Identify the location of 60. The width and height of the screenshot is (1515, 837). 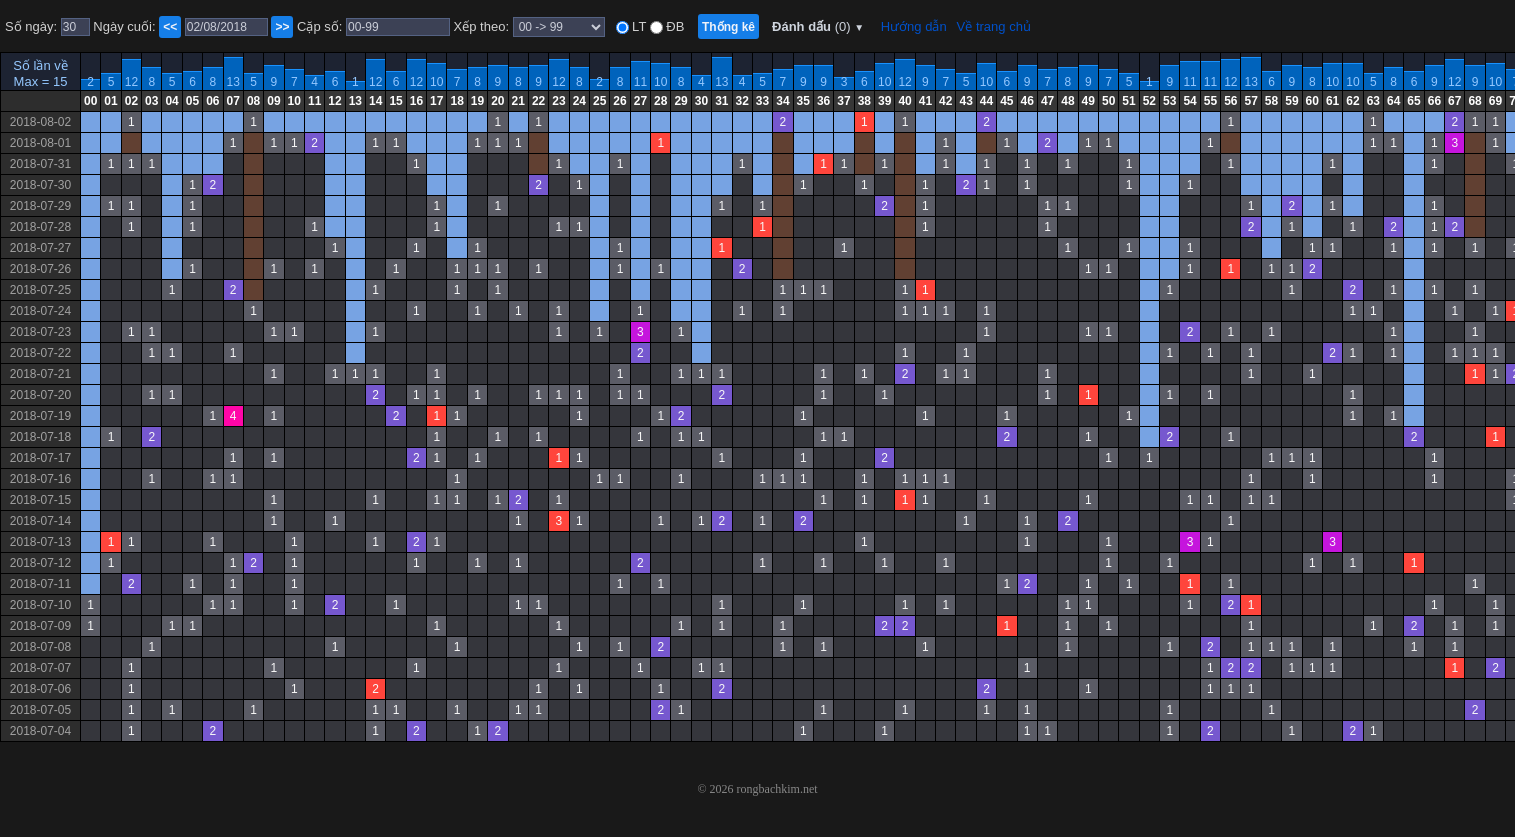
(1312, 101).